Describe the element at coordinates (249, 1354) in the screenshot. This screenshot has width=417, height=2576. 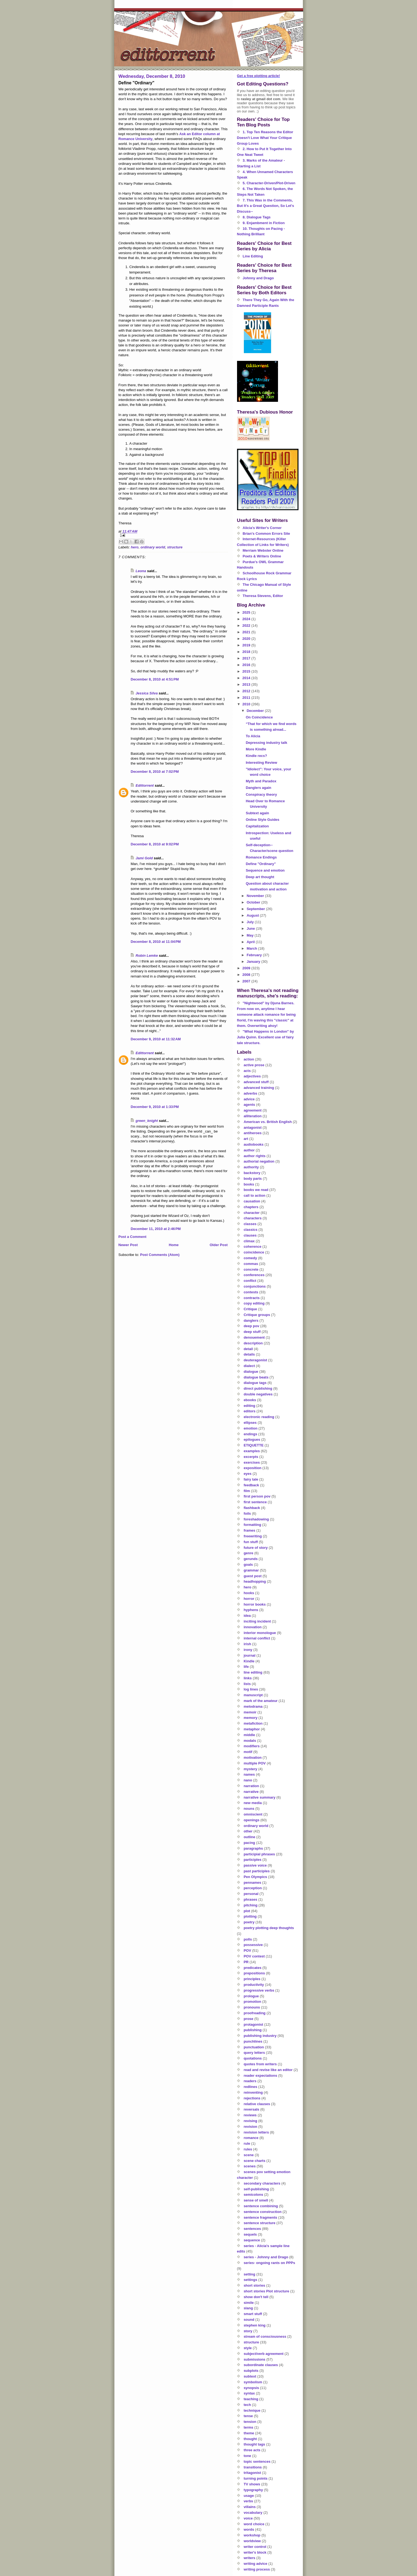
I see `details` at that location.